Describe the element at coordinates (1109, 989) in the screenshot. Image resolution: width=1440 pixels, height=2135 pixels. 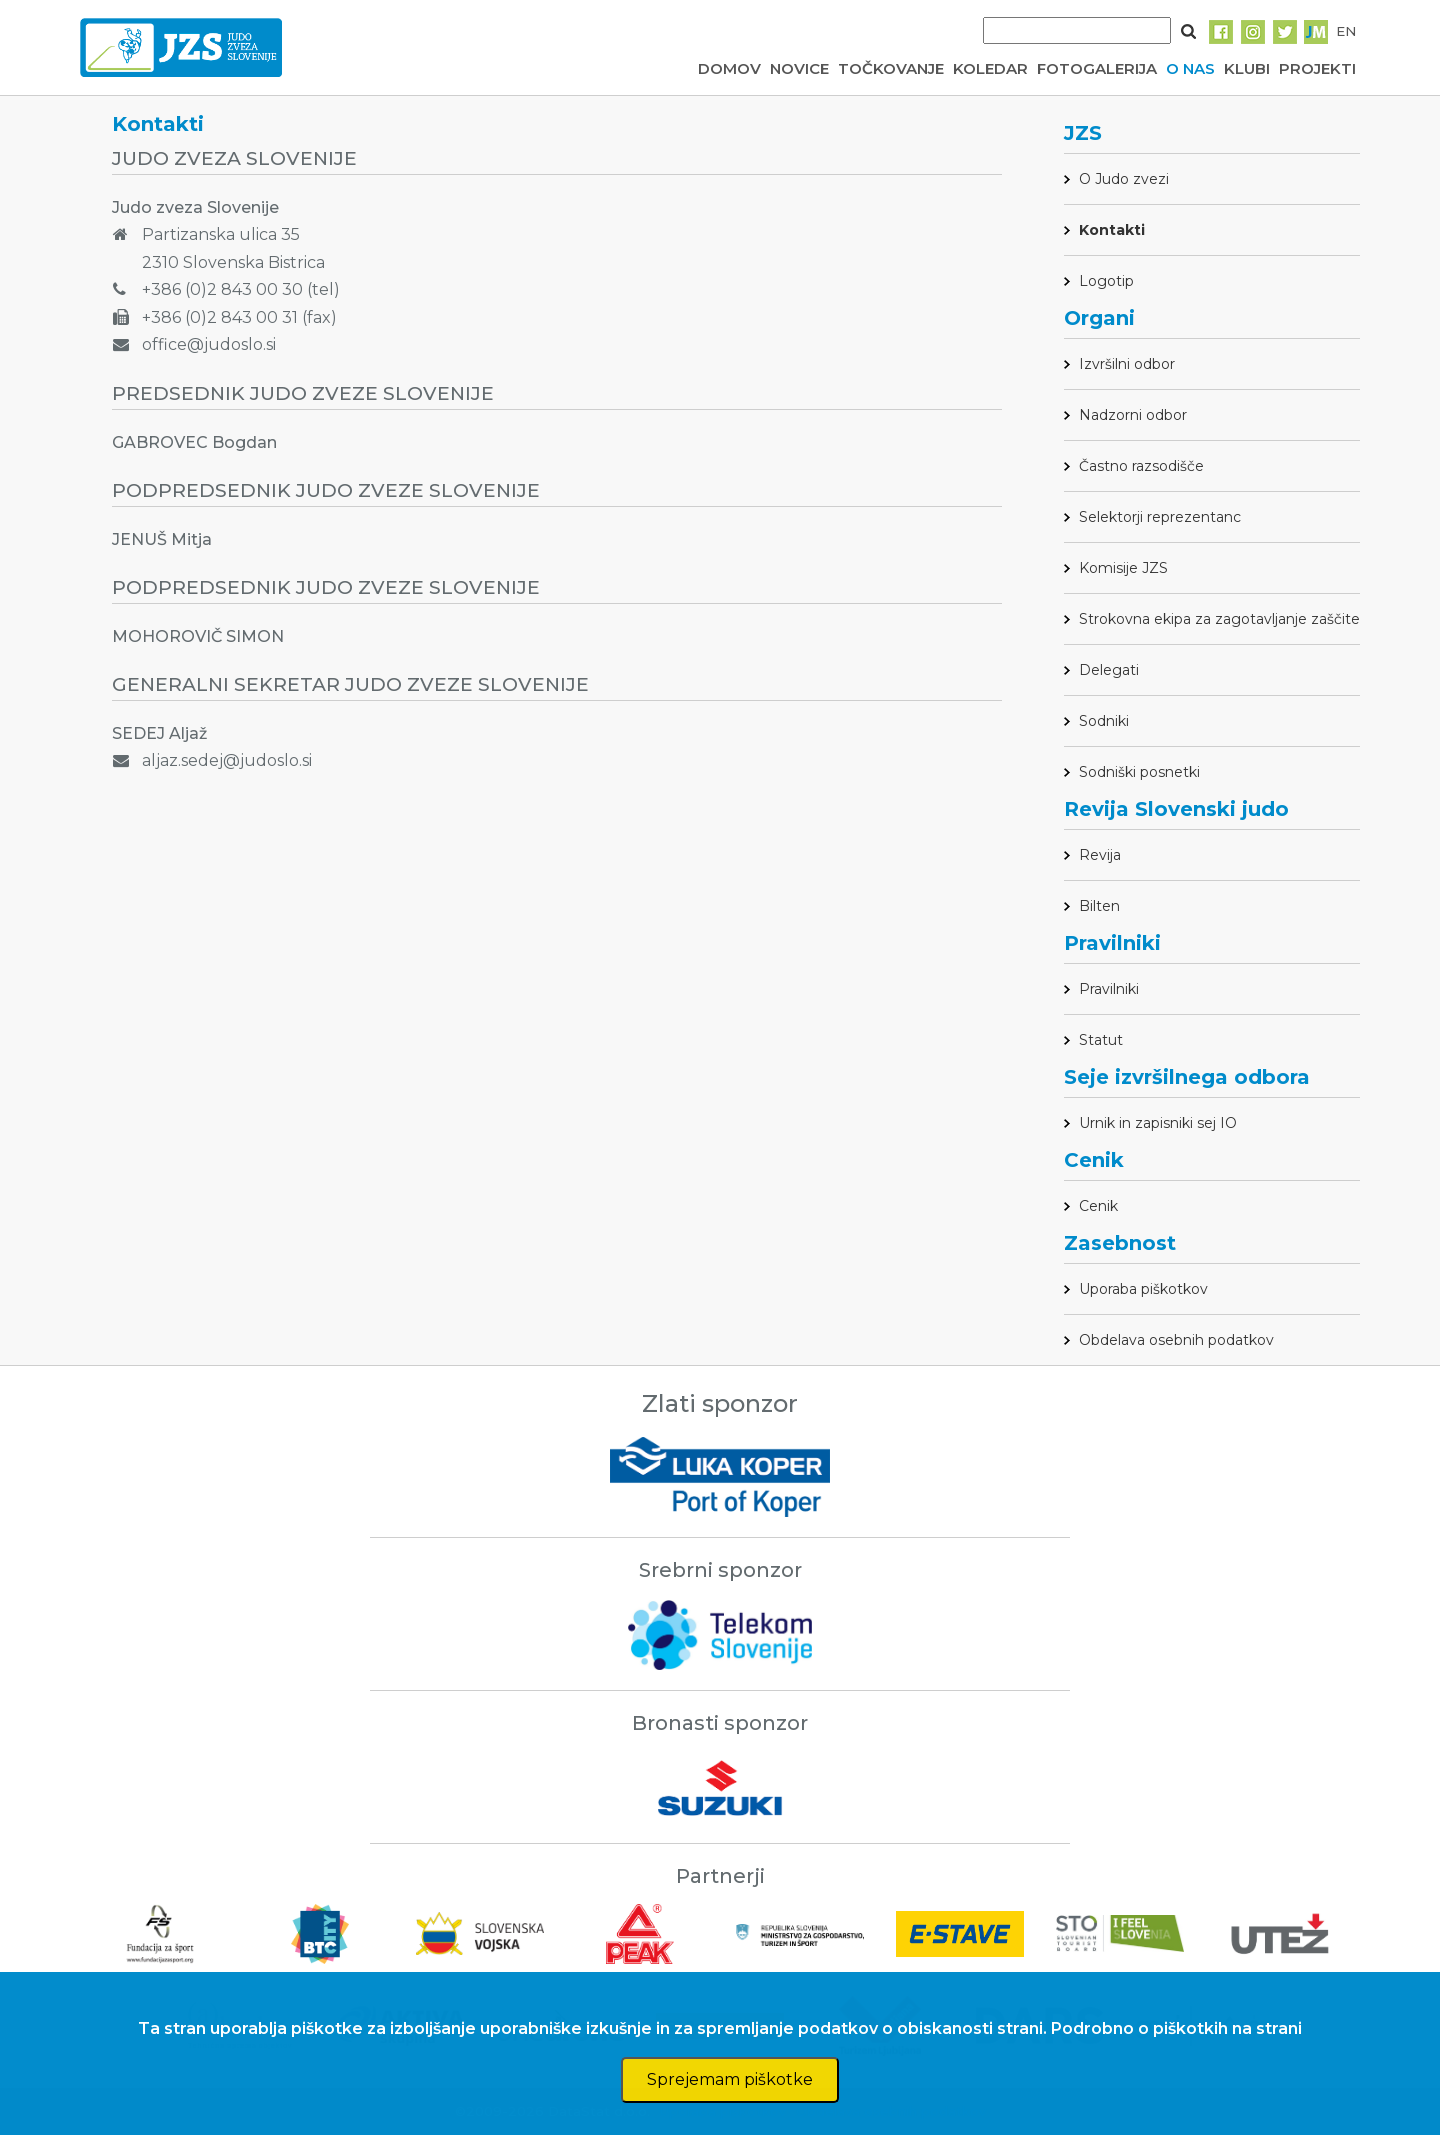
I see `Pravilniki` at that location.